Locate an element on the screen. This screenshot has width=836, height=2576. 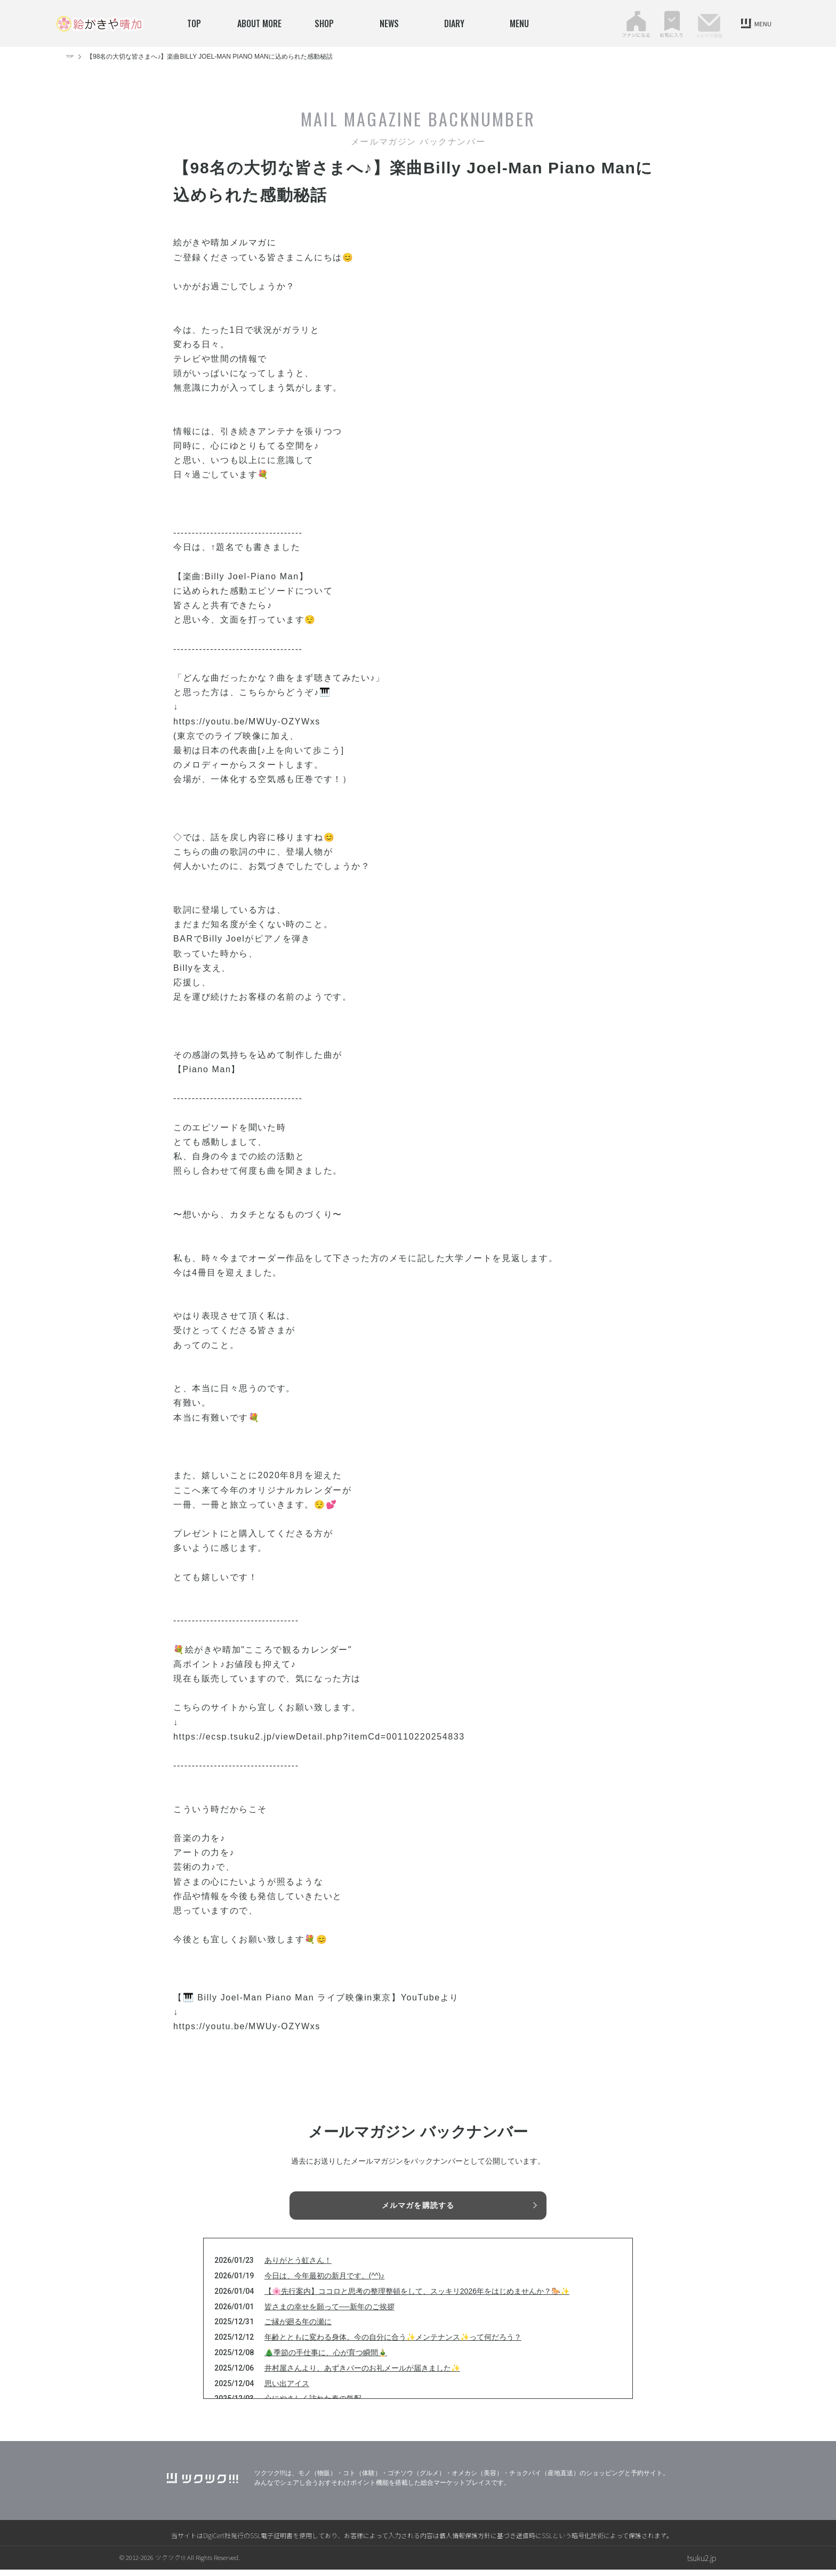
https://ecsp.tsuku2.jp/viewDetail.php?itemCd=00110220254833 is located at coordinates (319, 1736).